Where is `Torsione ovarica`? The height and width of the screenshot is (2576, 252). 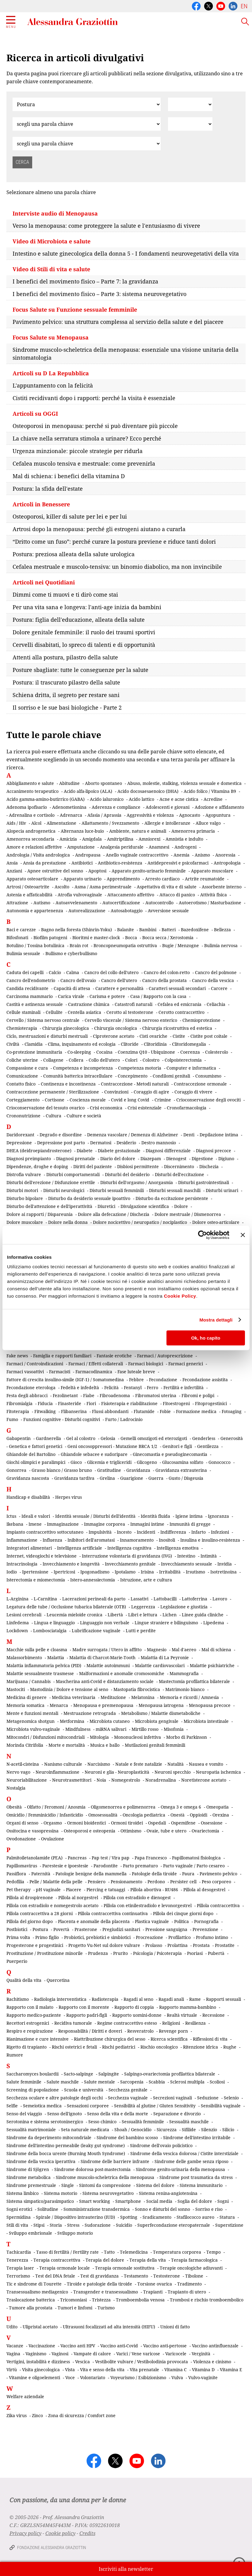 Torsione ovarica is located at coordinates (154, 2284).